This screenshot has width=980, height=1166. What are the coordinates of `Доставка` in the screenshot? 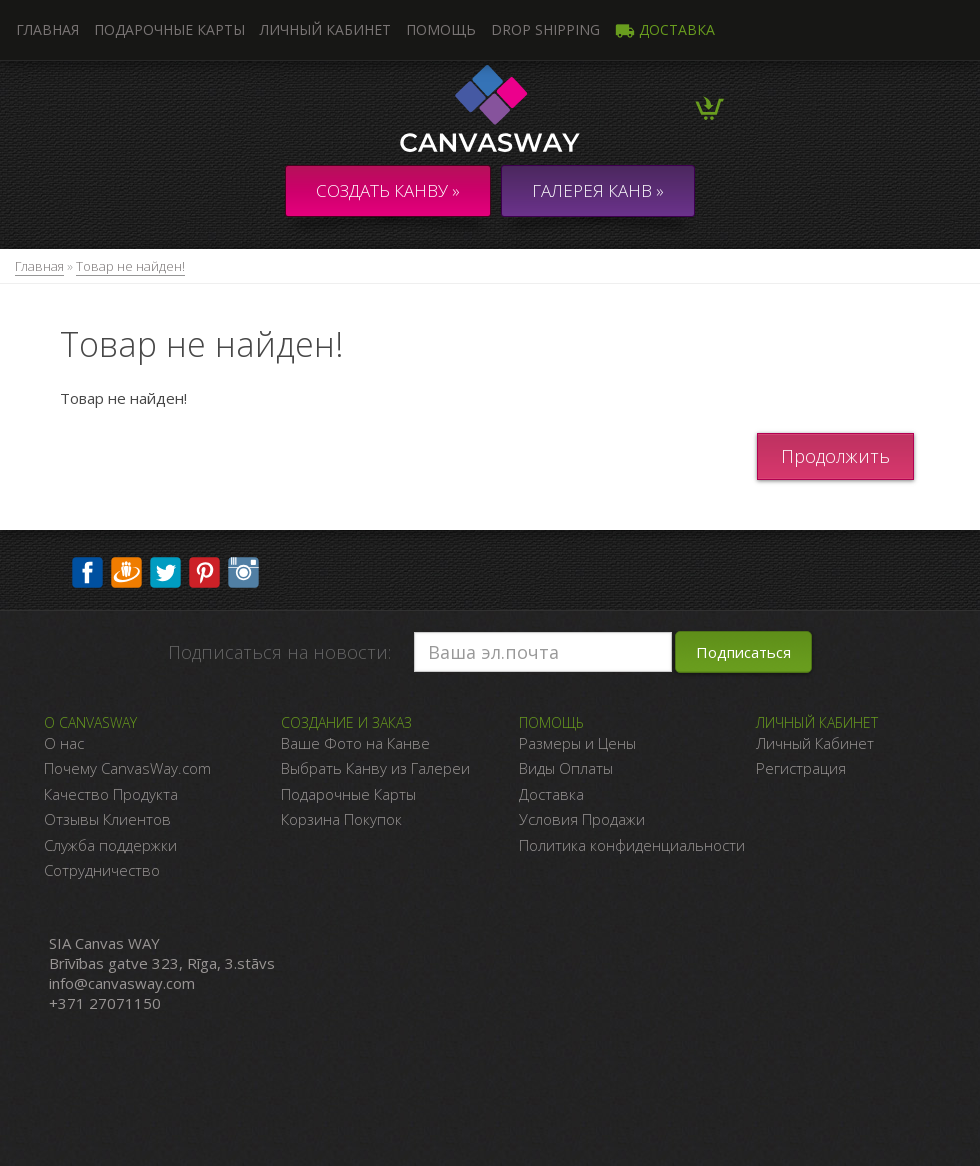 It's located at (665, 29).